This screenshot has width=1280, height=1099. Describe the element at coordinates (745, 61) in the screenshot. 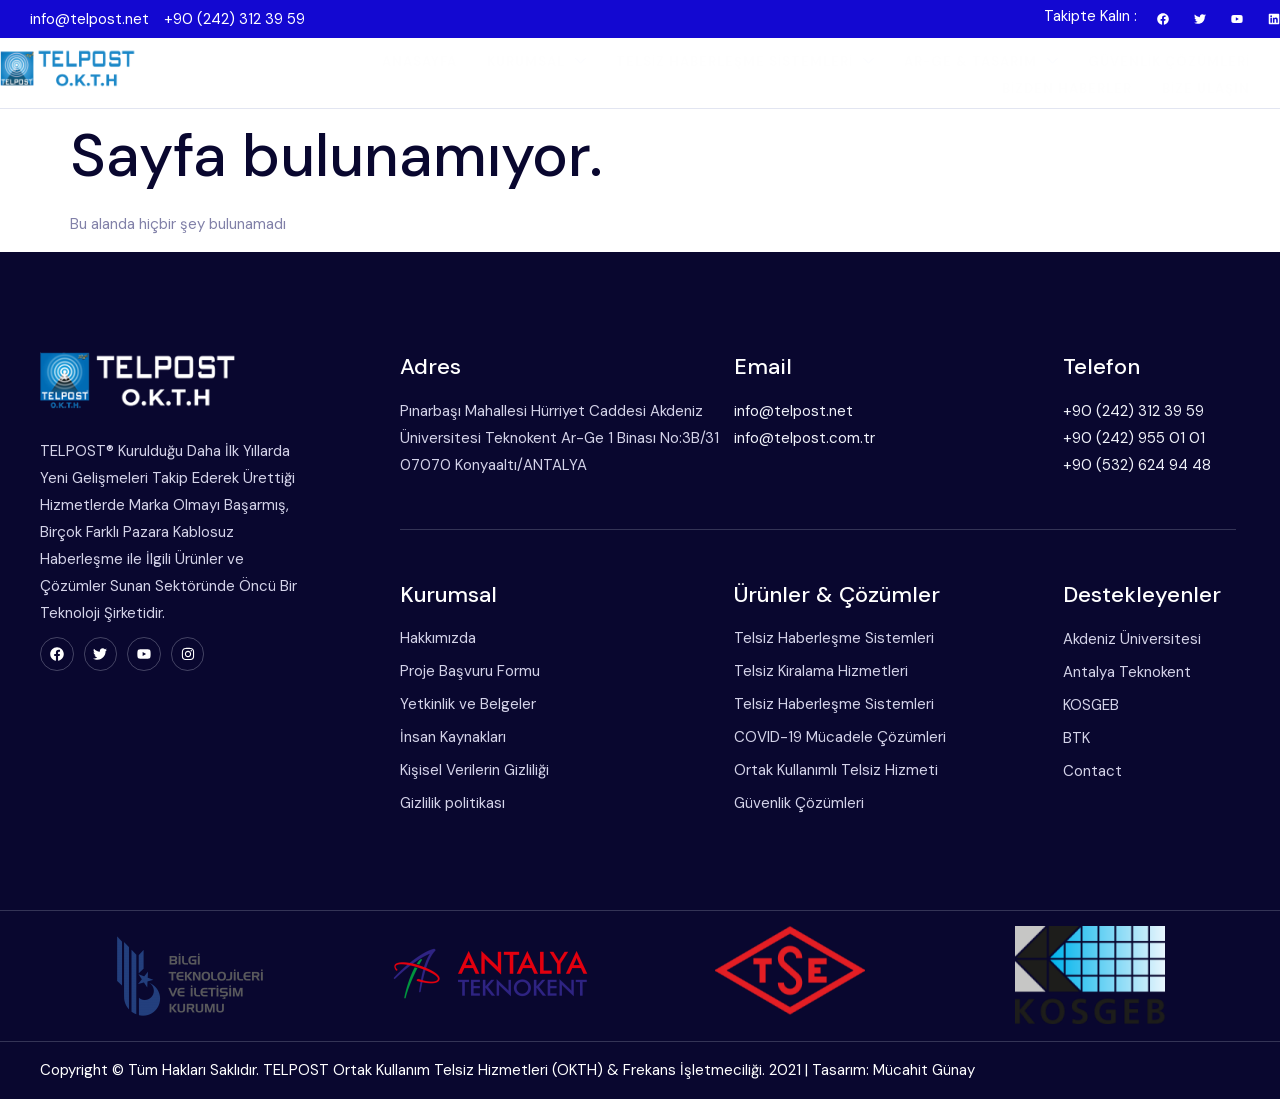

I see `Telsiz Haberleşme Sistemleri` at that location.